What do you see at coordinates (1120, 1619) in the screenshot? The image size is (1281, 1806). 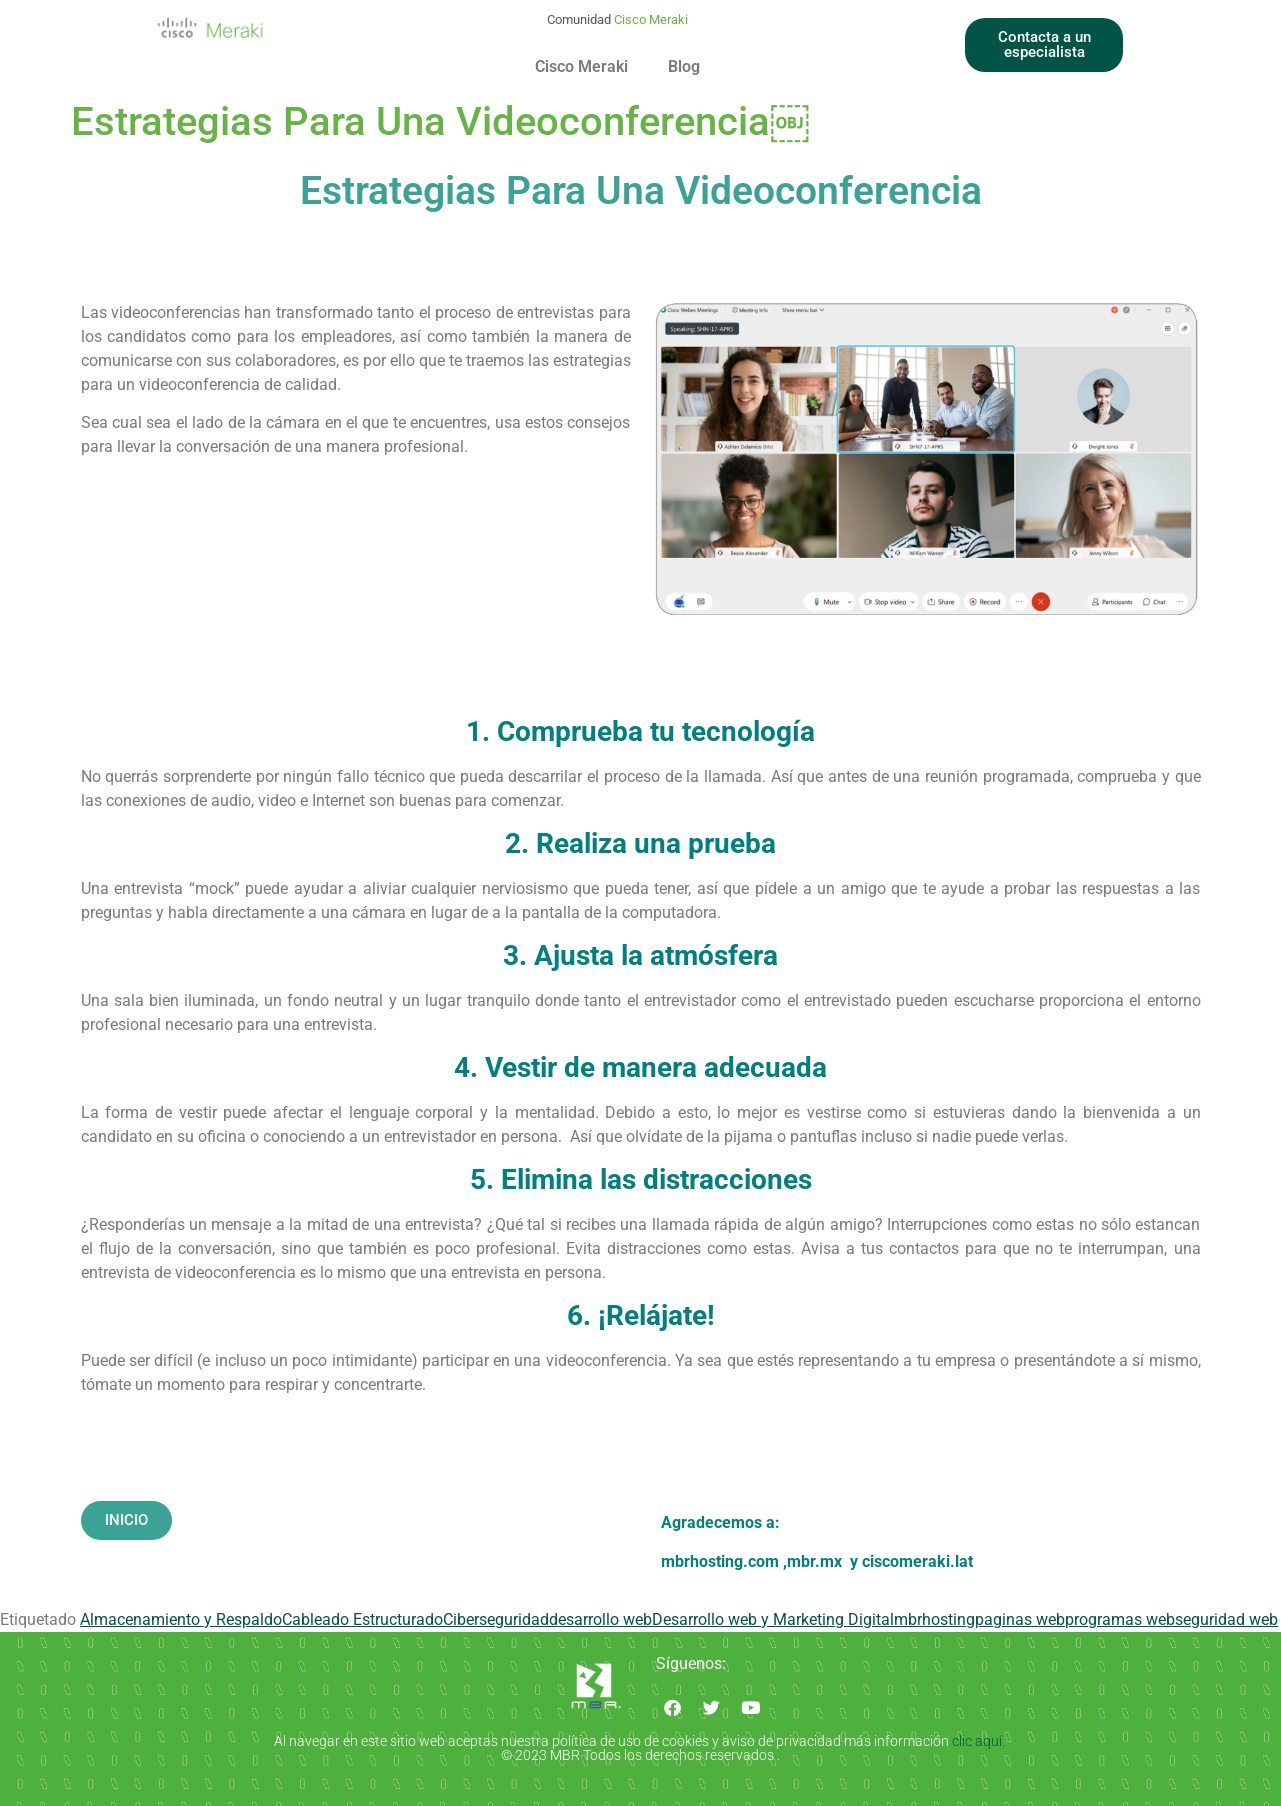 I see `programas web` at bounding box center [1120, 1619].